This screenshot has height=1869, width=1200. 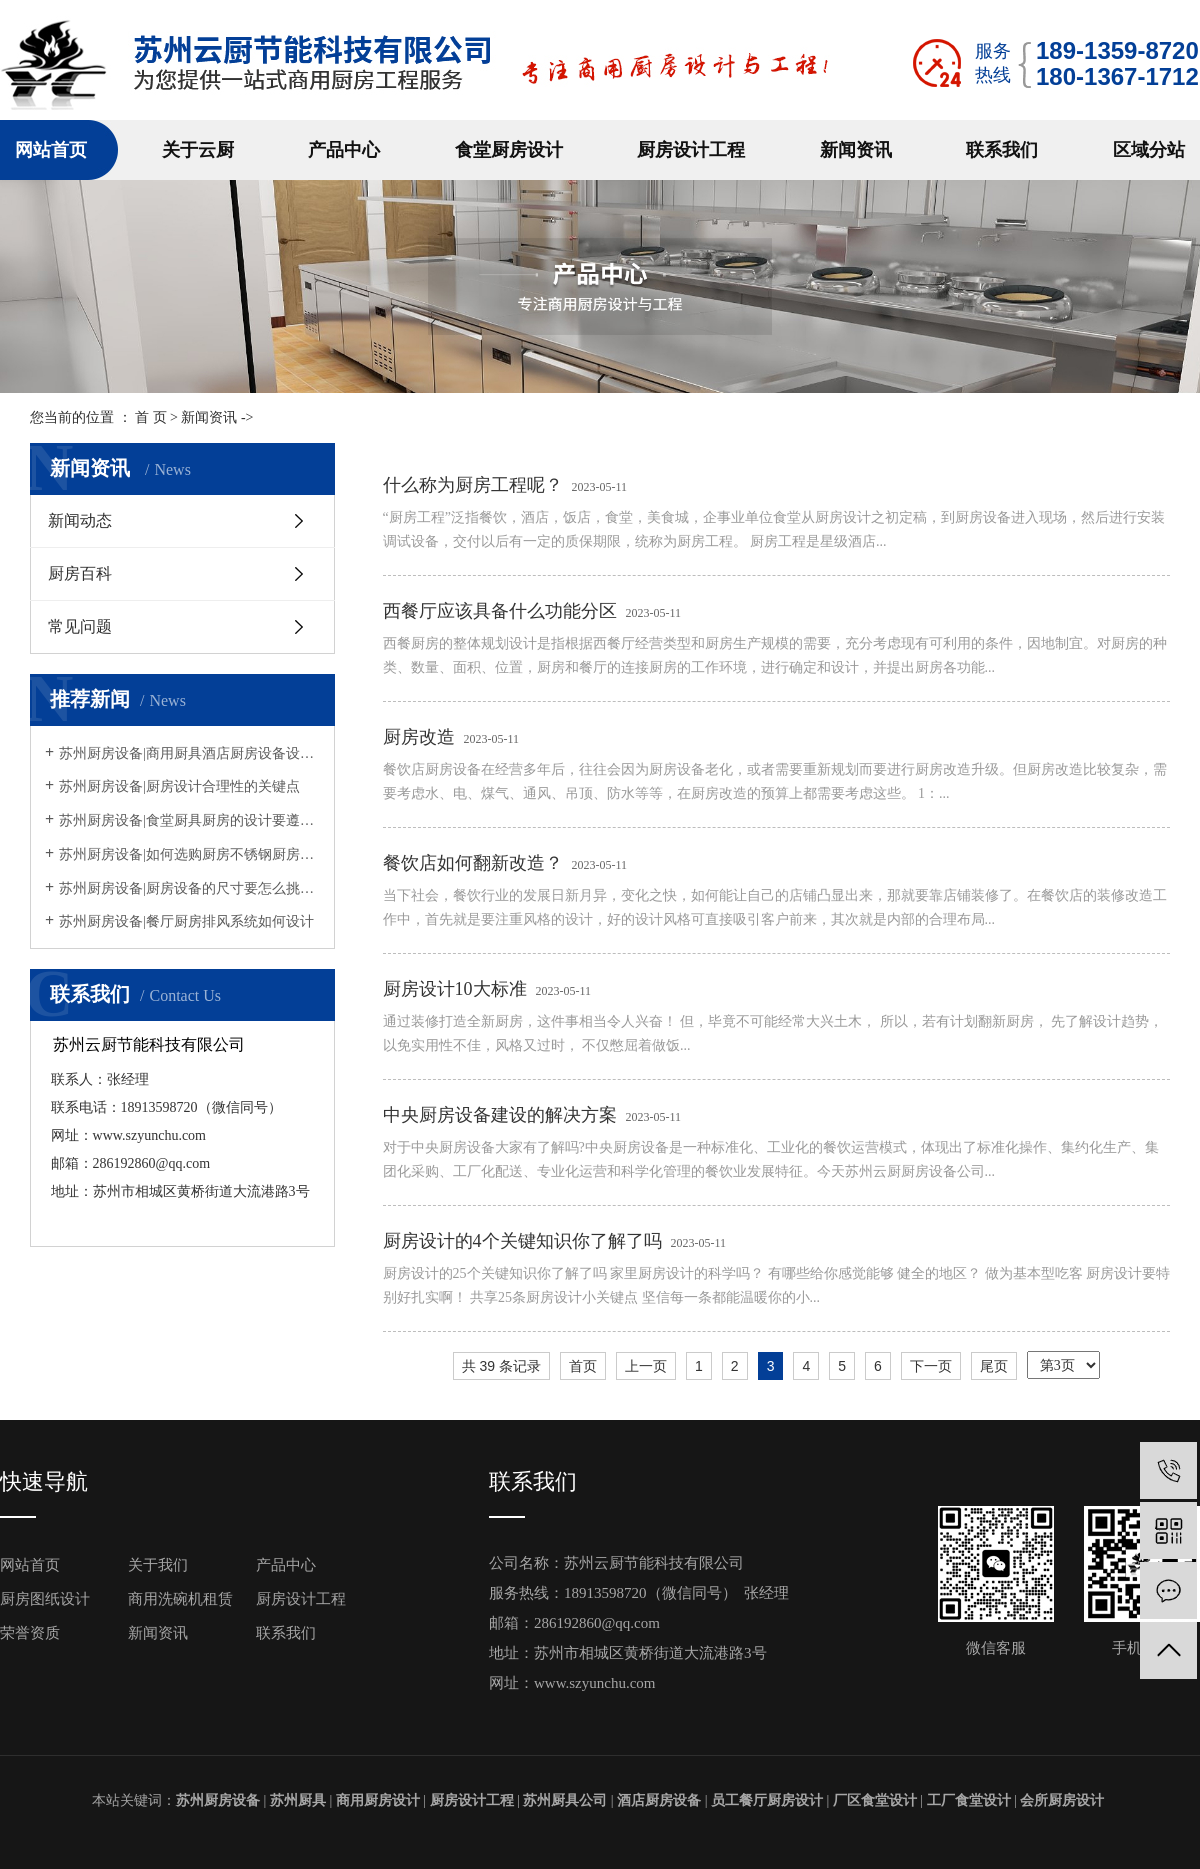 I want to click on 厨房百科, so click(x=80, y=573).